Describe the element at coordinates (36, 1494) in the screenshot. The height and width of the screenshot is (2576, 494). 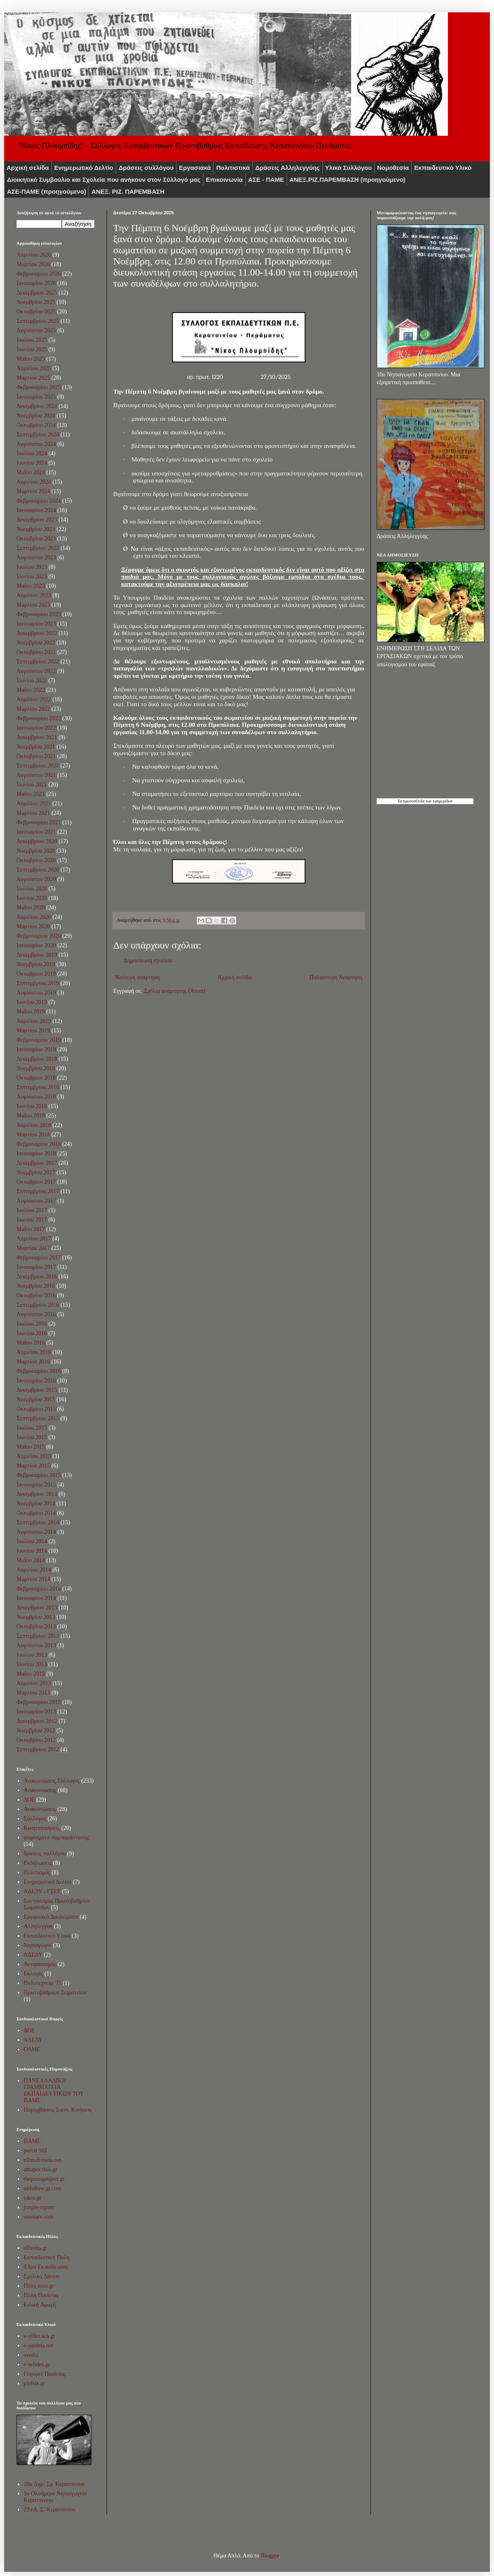
I see `Δεκεμβρίου 2014` at that location.